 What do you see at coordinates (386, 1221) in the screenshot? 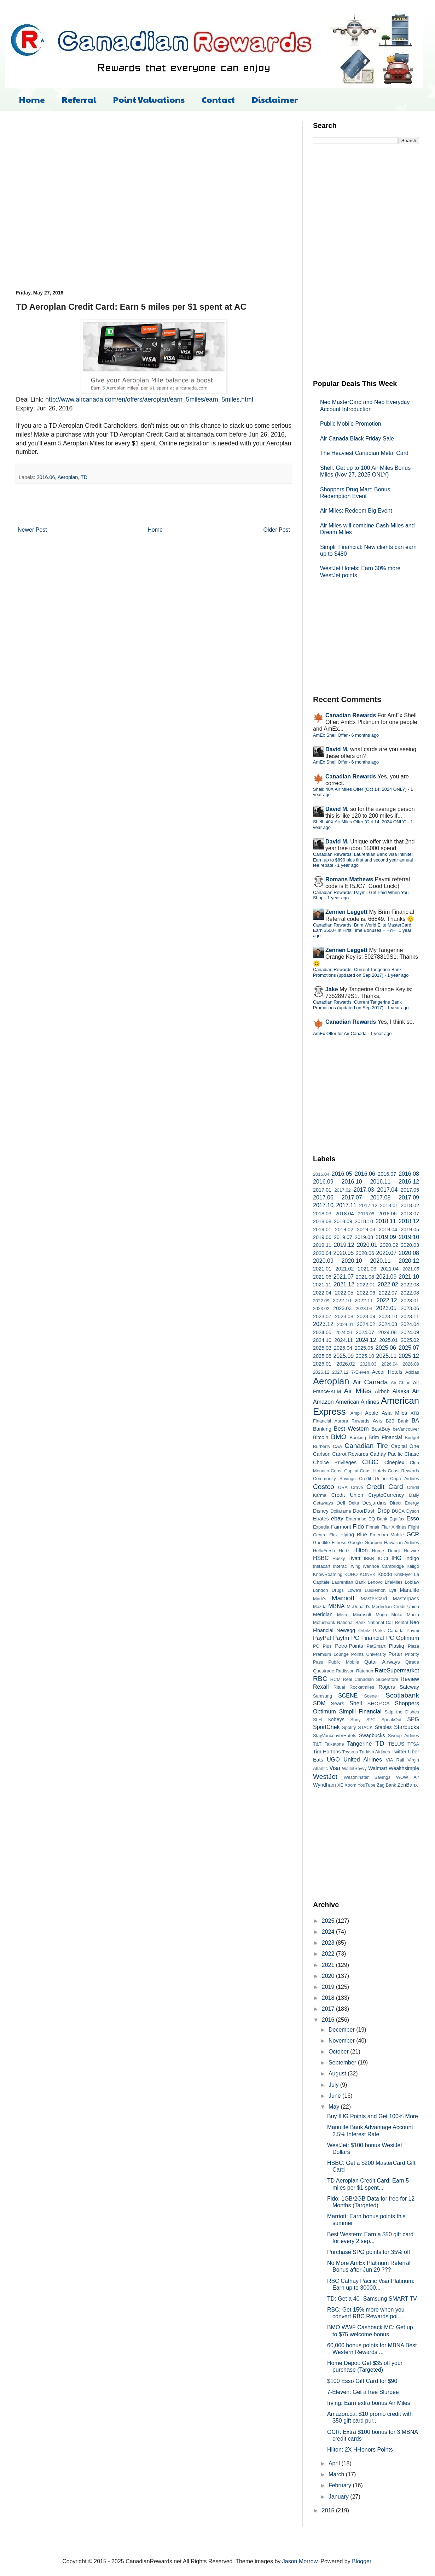
I see `2018.11` at bounding box center [386, 1221].